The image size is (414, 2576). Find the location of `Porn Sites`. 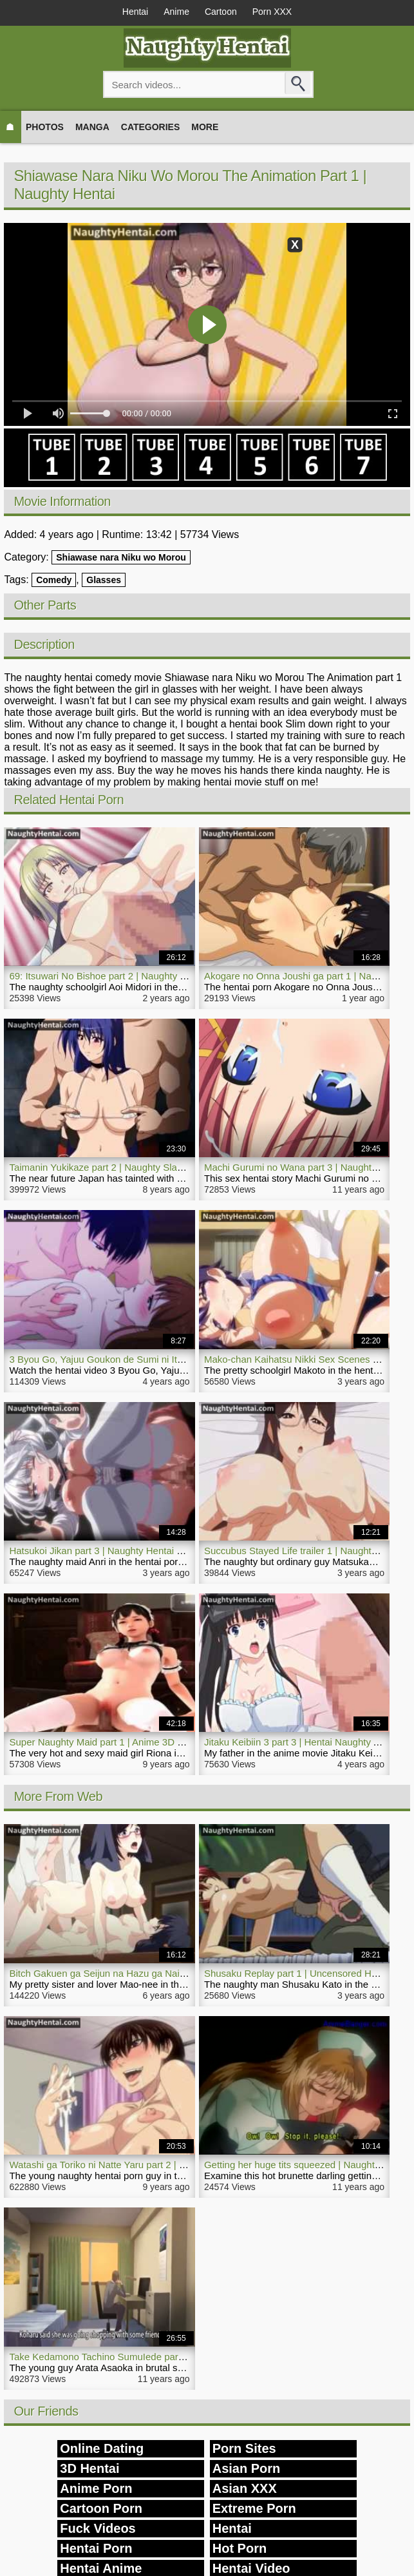

Porn Sites is located at coordinates (244, 2448).